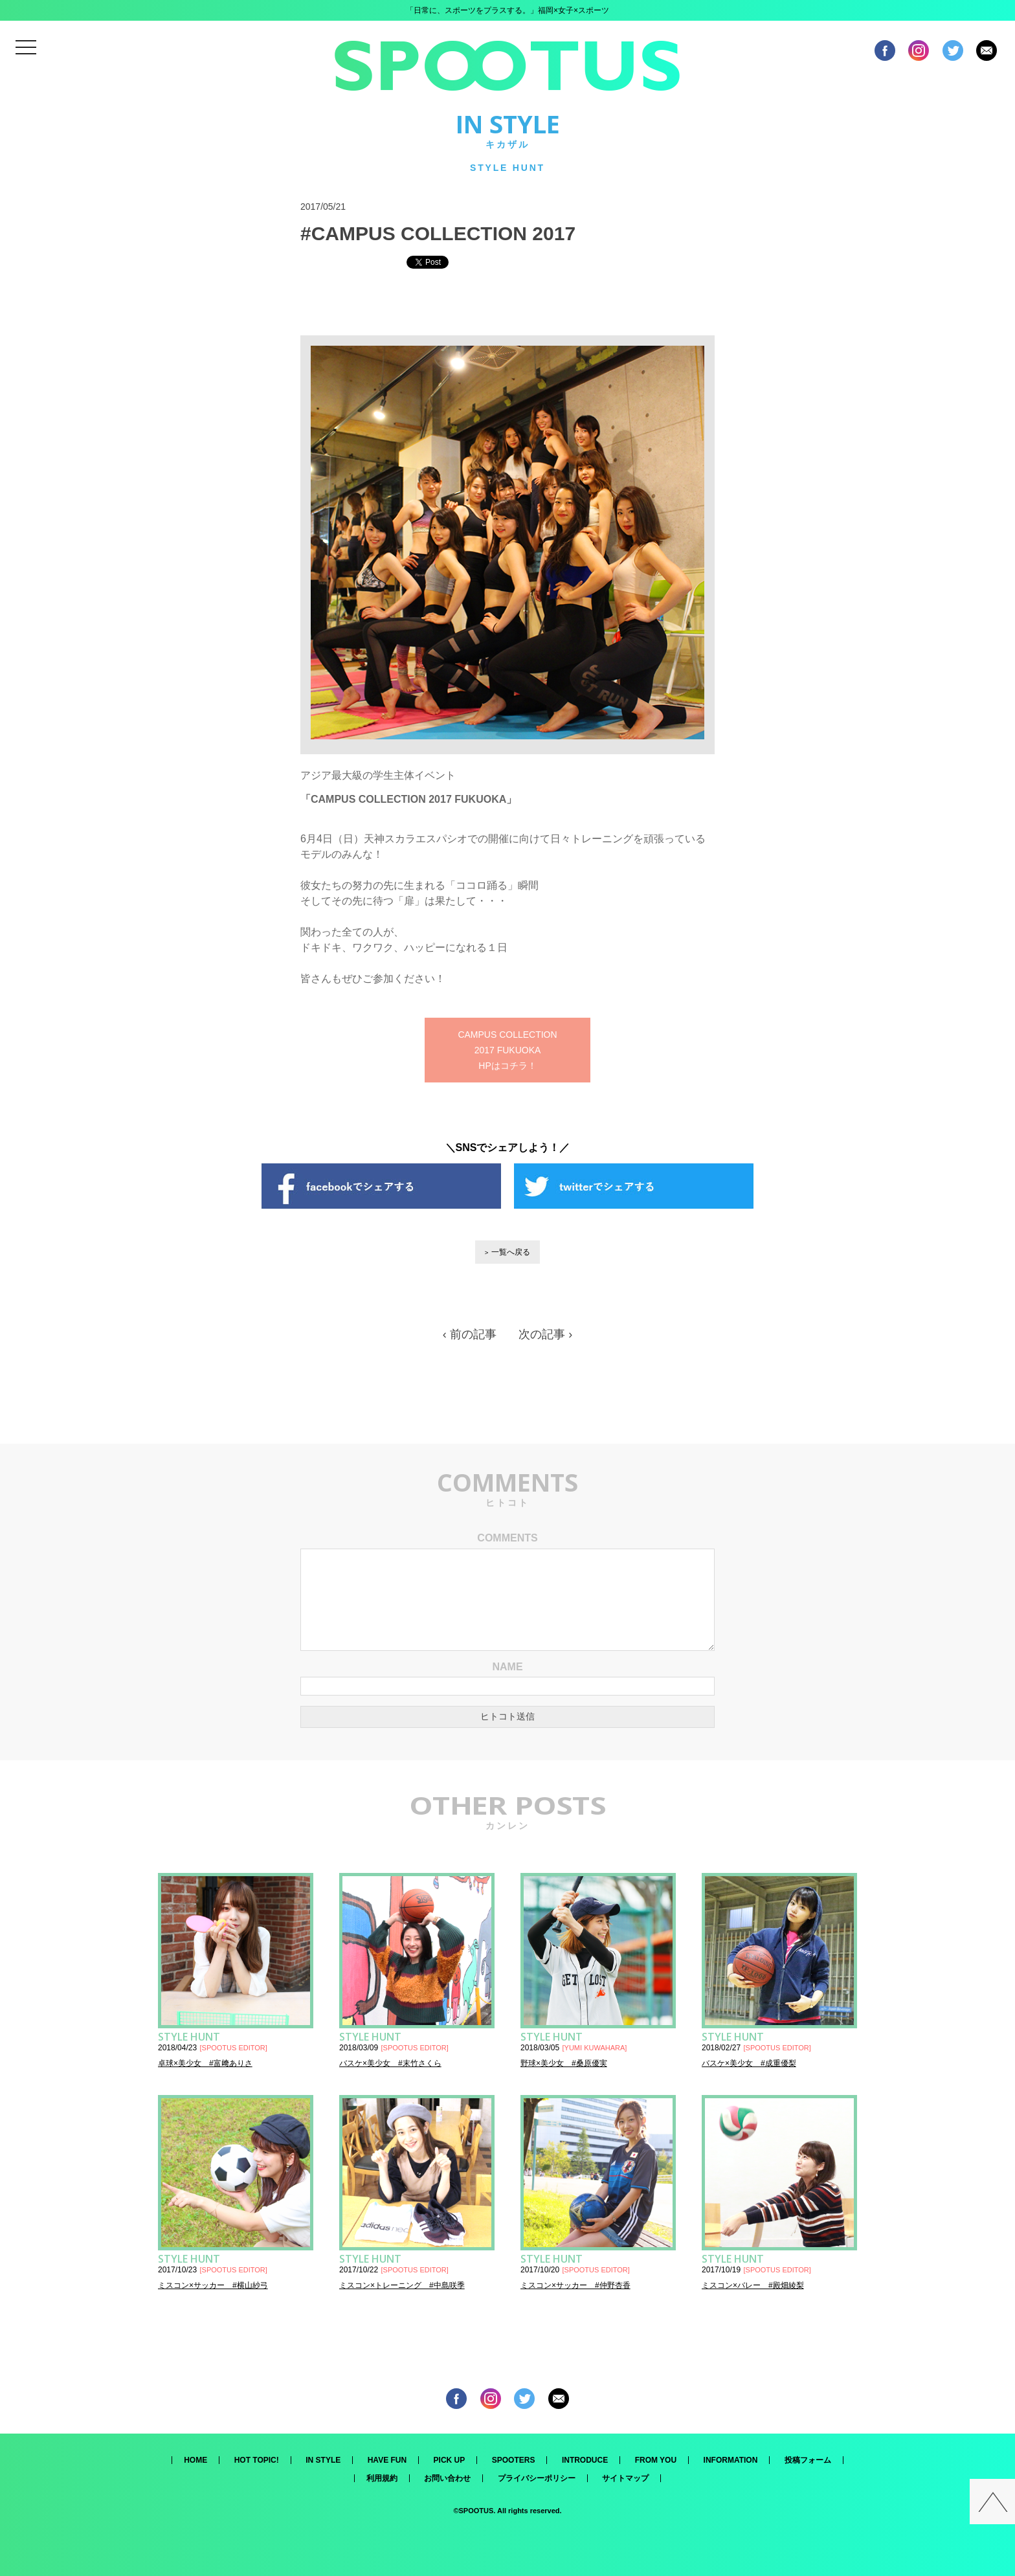  Describe the element at coordinates (381, 2478) in the screenshot. I see `利用規約` at that location.